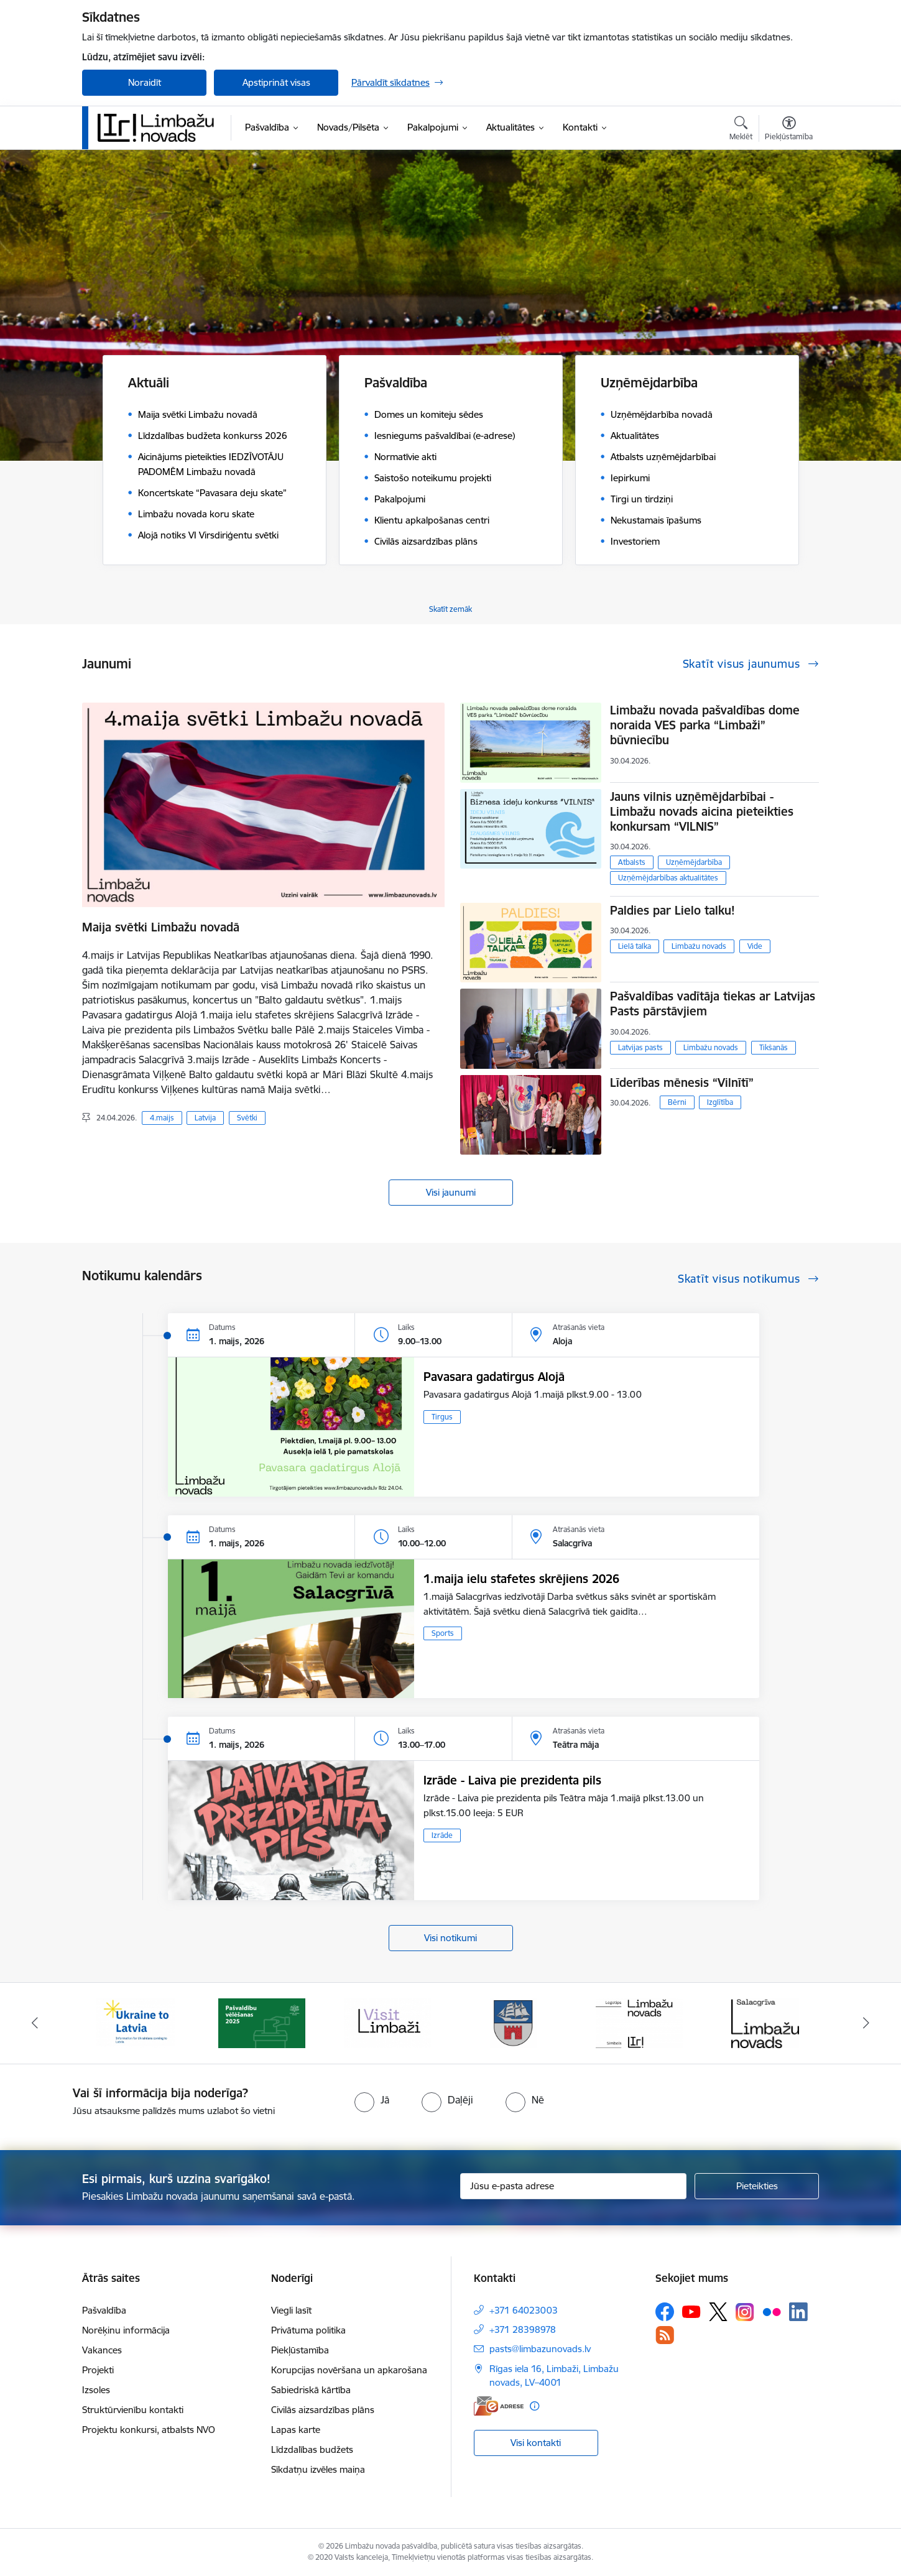  What do you see at coordinates (631, 862) in the screenshot?
I see `Atbalsts` at bounding box center [631, 862].